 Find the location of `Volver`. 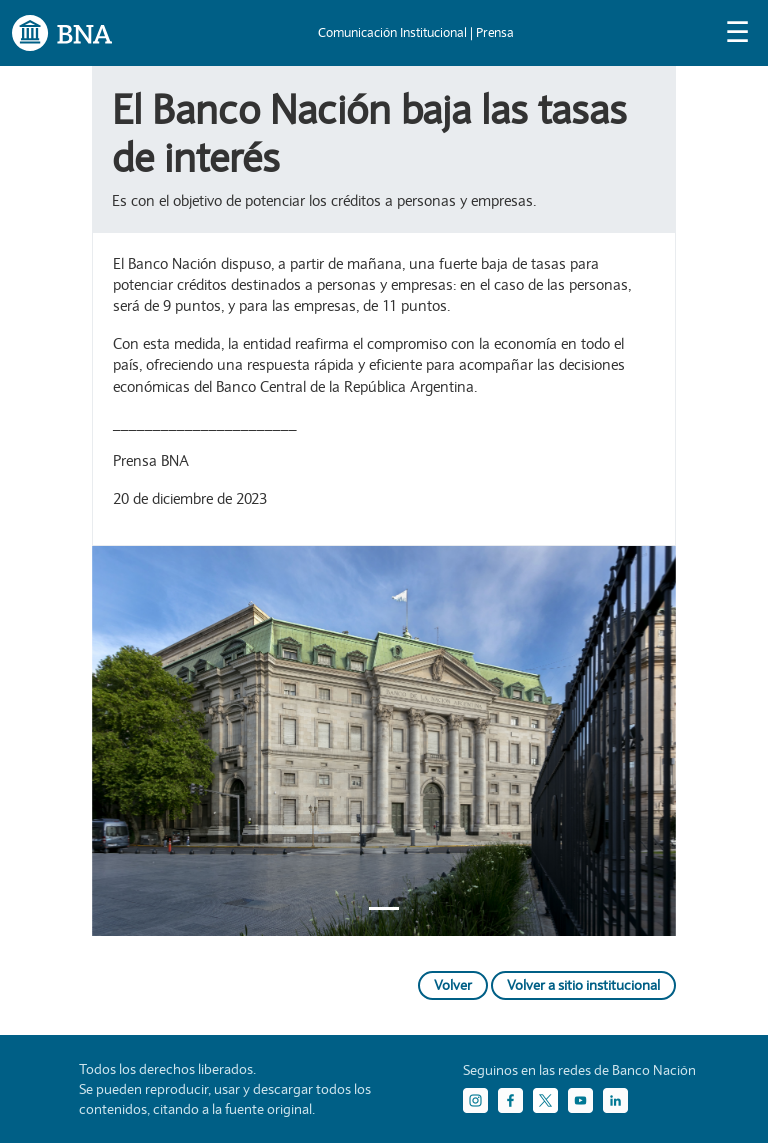

Volver is located at coordinates (453, 985).